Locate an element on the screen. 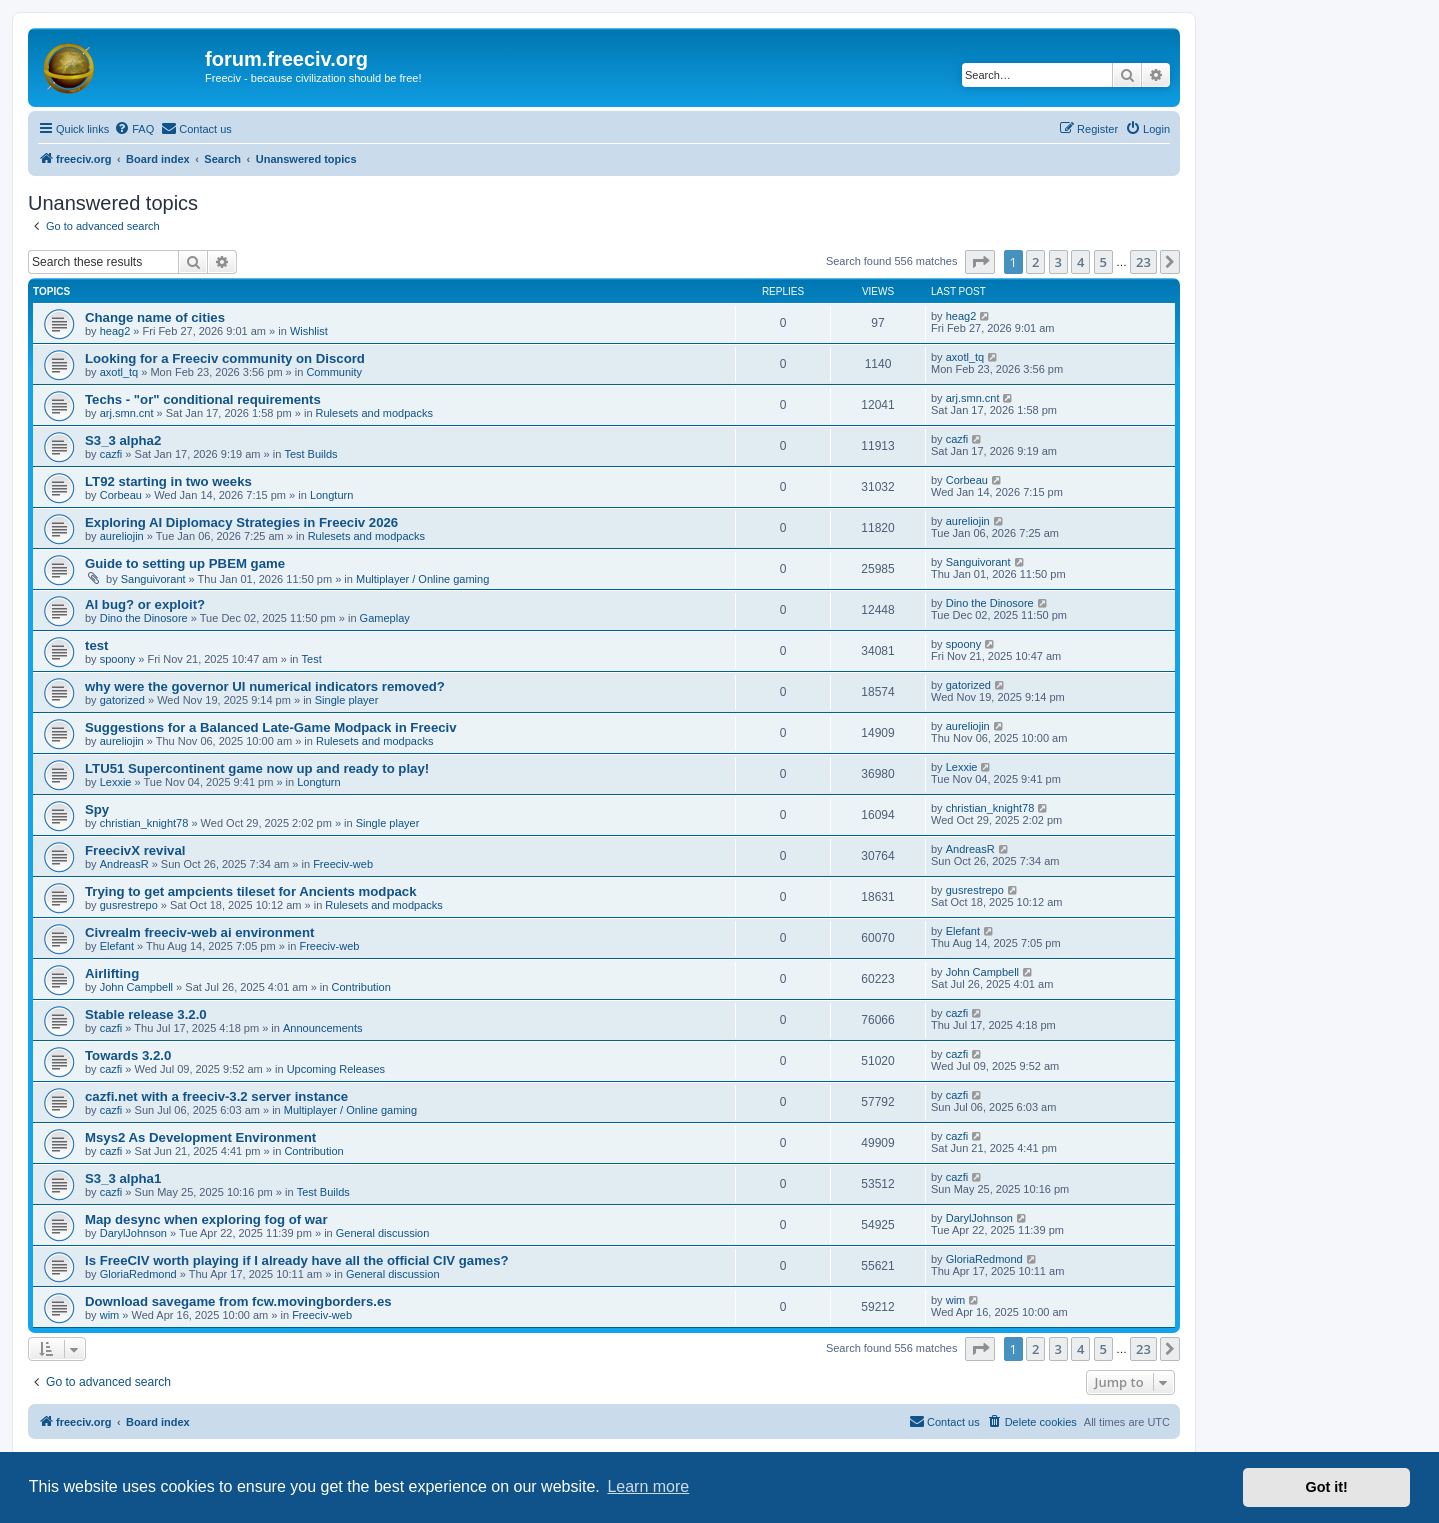 The height and width of the screenshot is (1523, 1439). Gameplay is located at coordinates (385, 618).